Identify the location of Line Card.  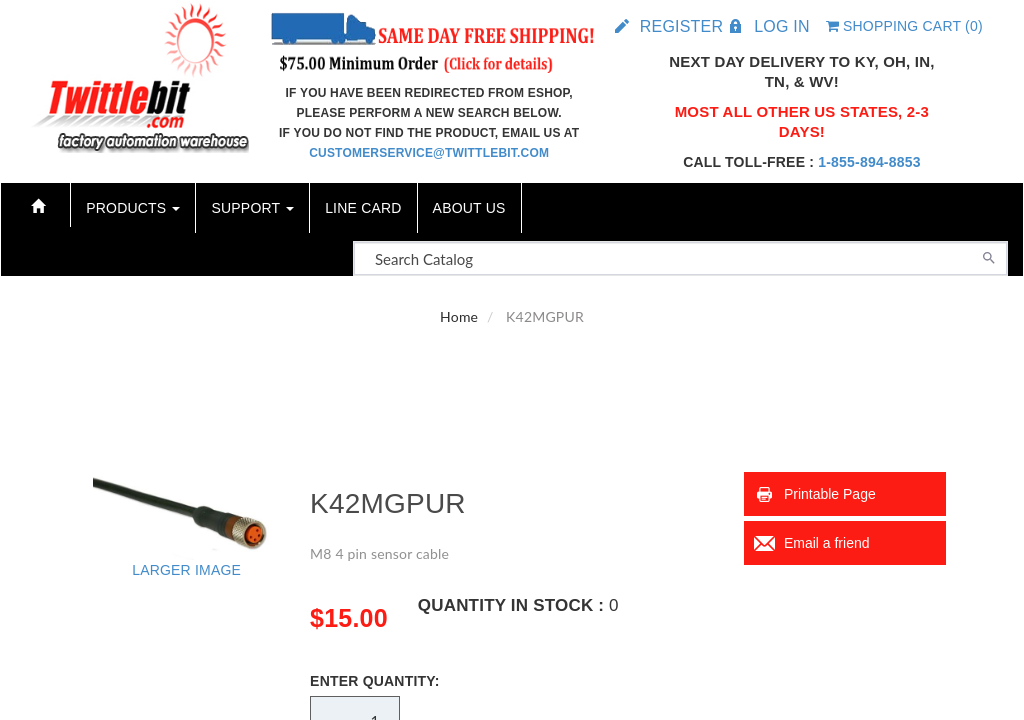
(363, 208).